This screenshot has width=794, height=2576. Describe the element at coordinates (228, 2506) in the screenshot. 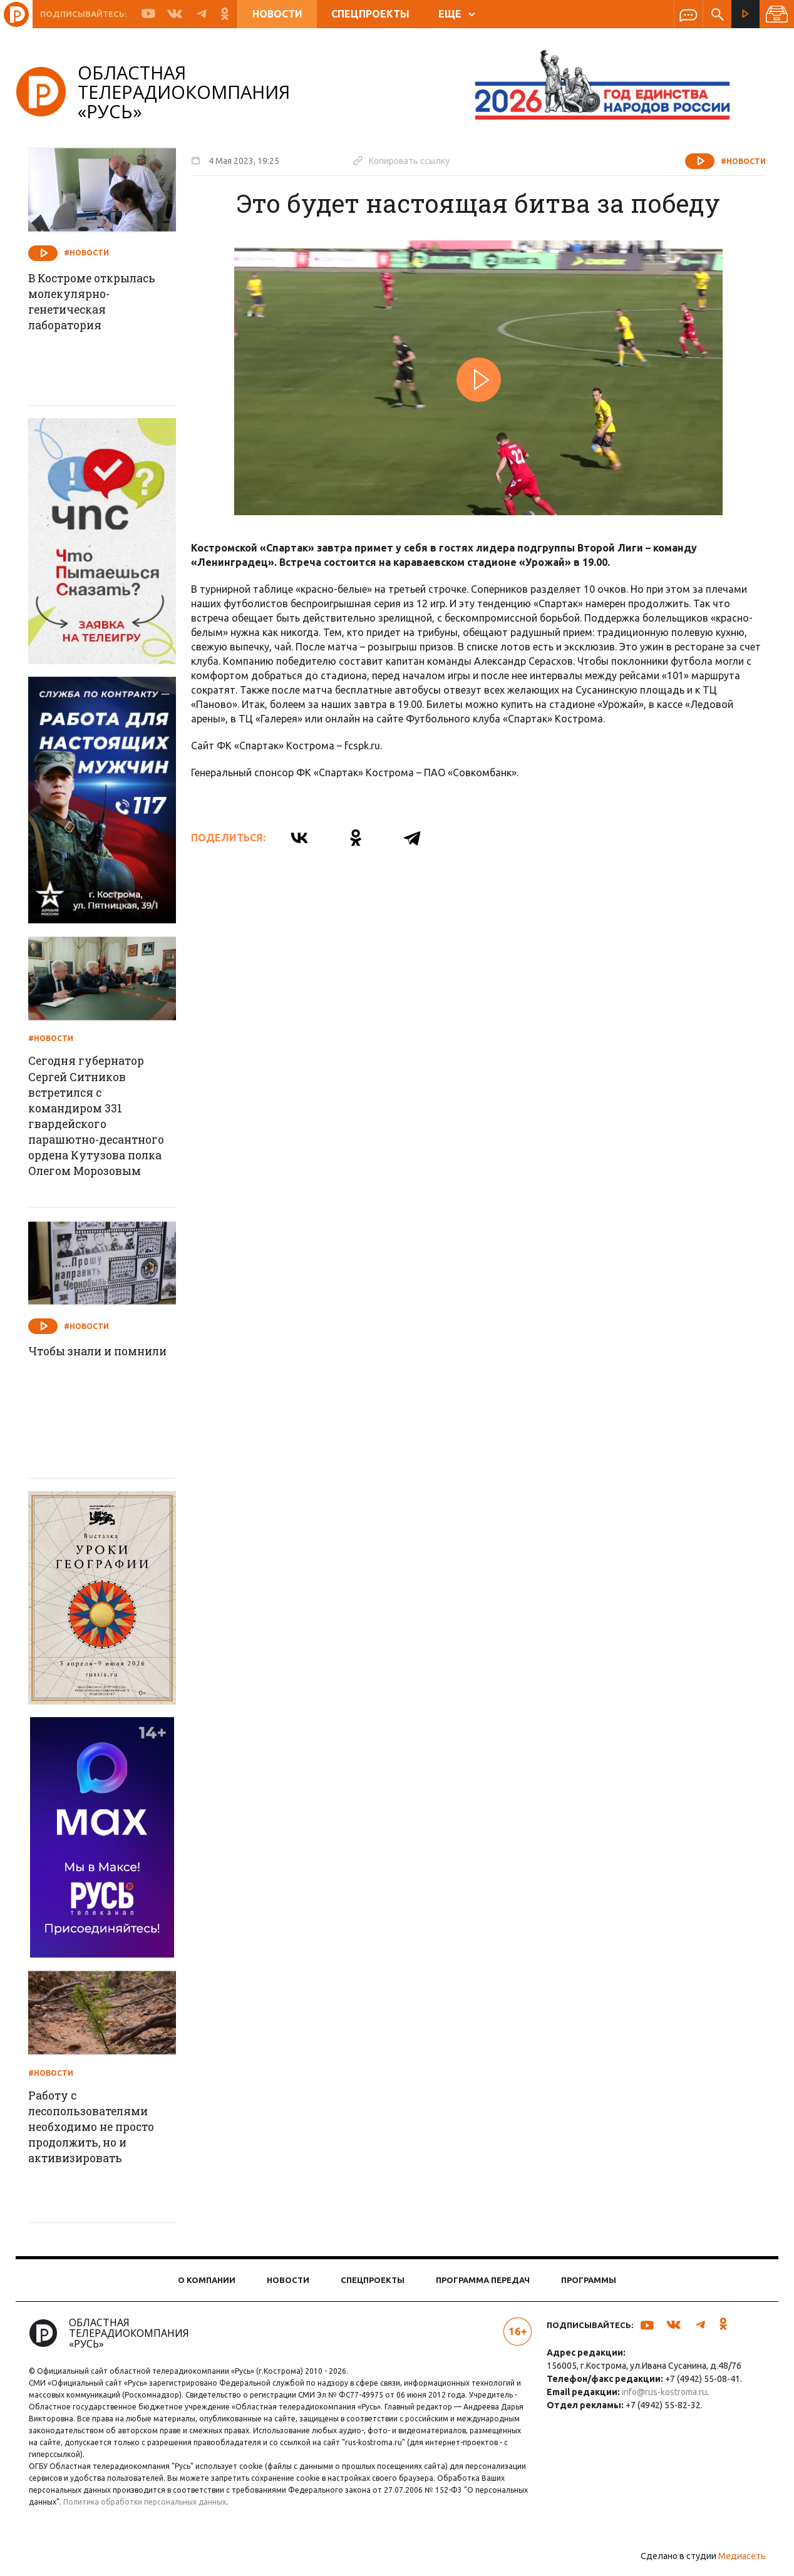

I see `Политика обработки персональных данных` at that location.